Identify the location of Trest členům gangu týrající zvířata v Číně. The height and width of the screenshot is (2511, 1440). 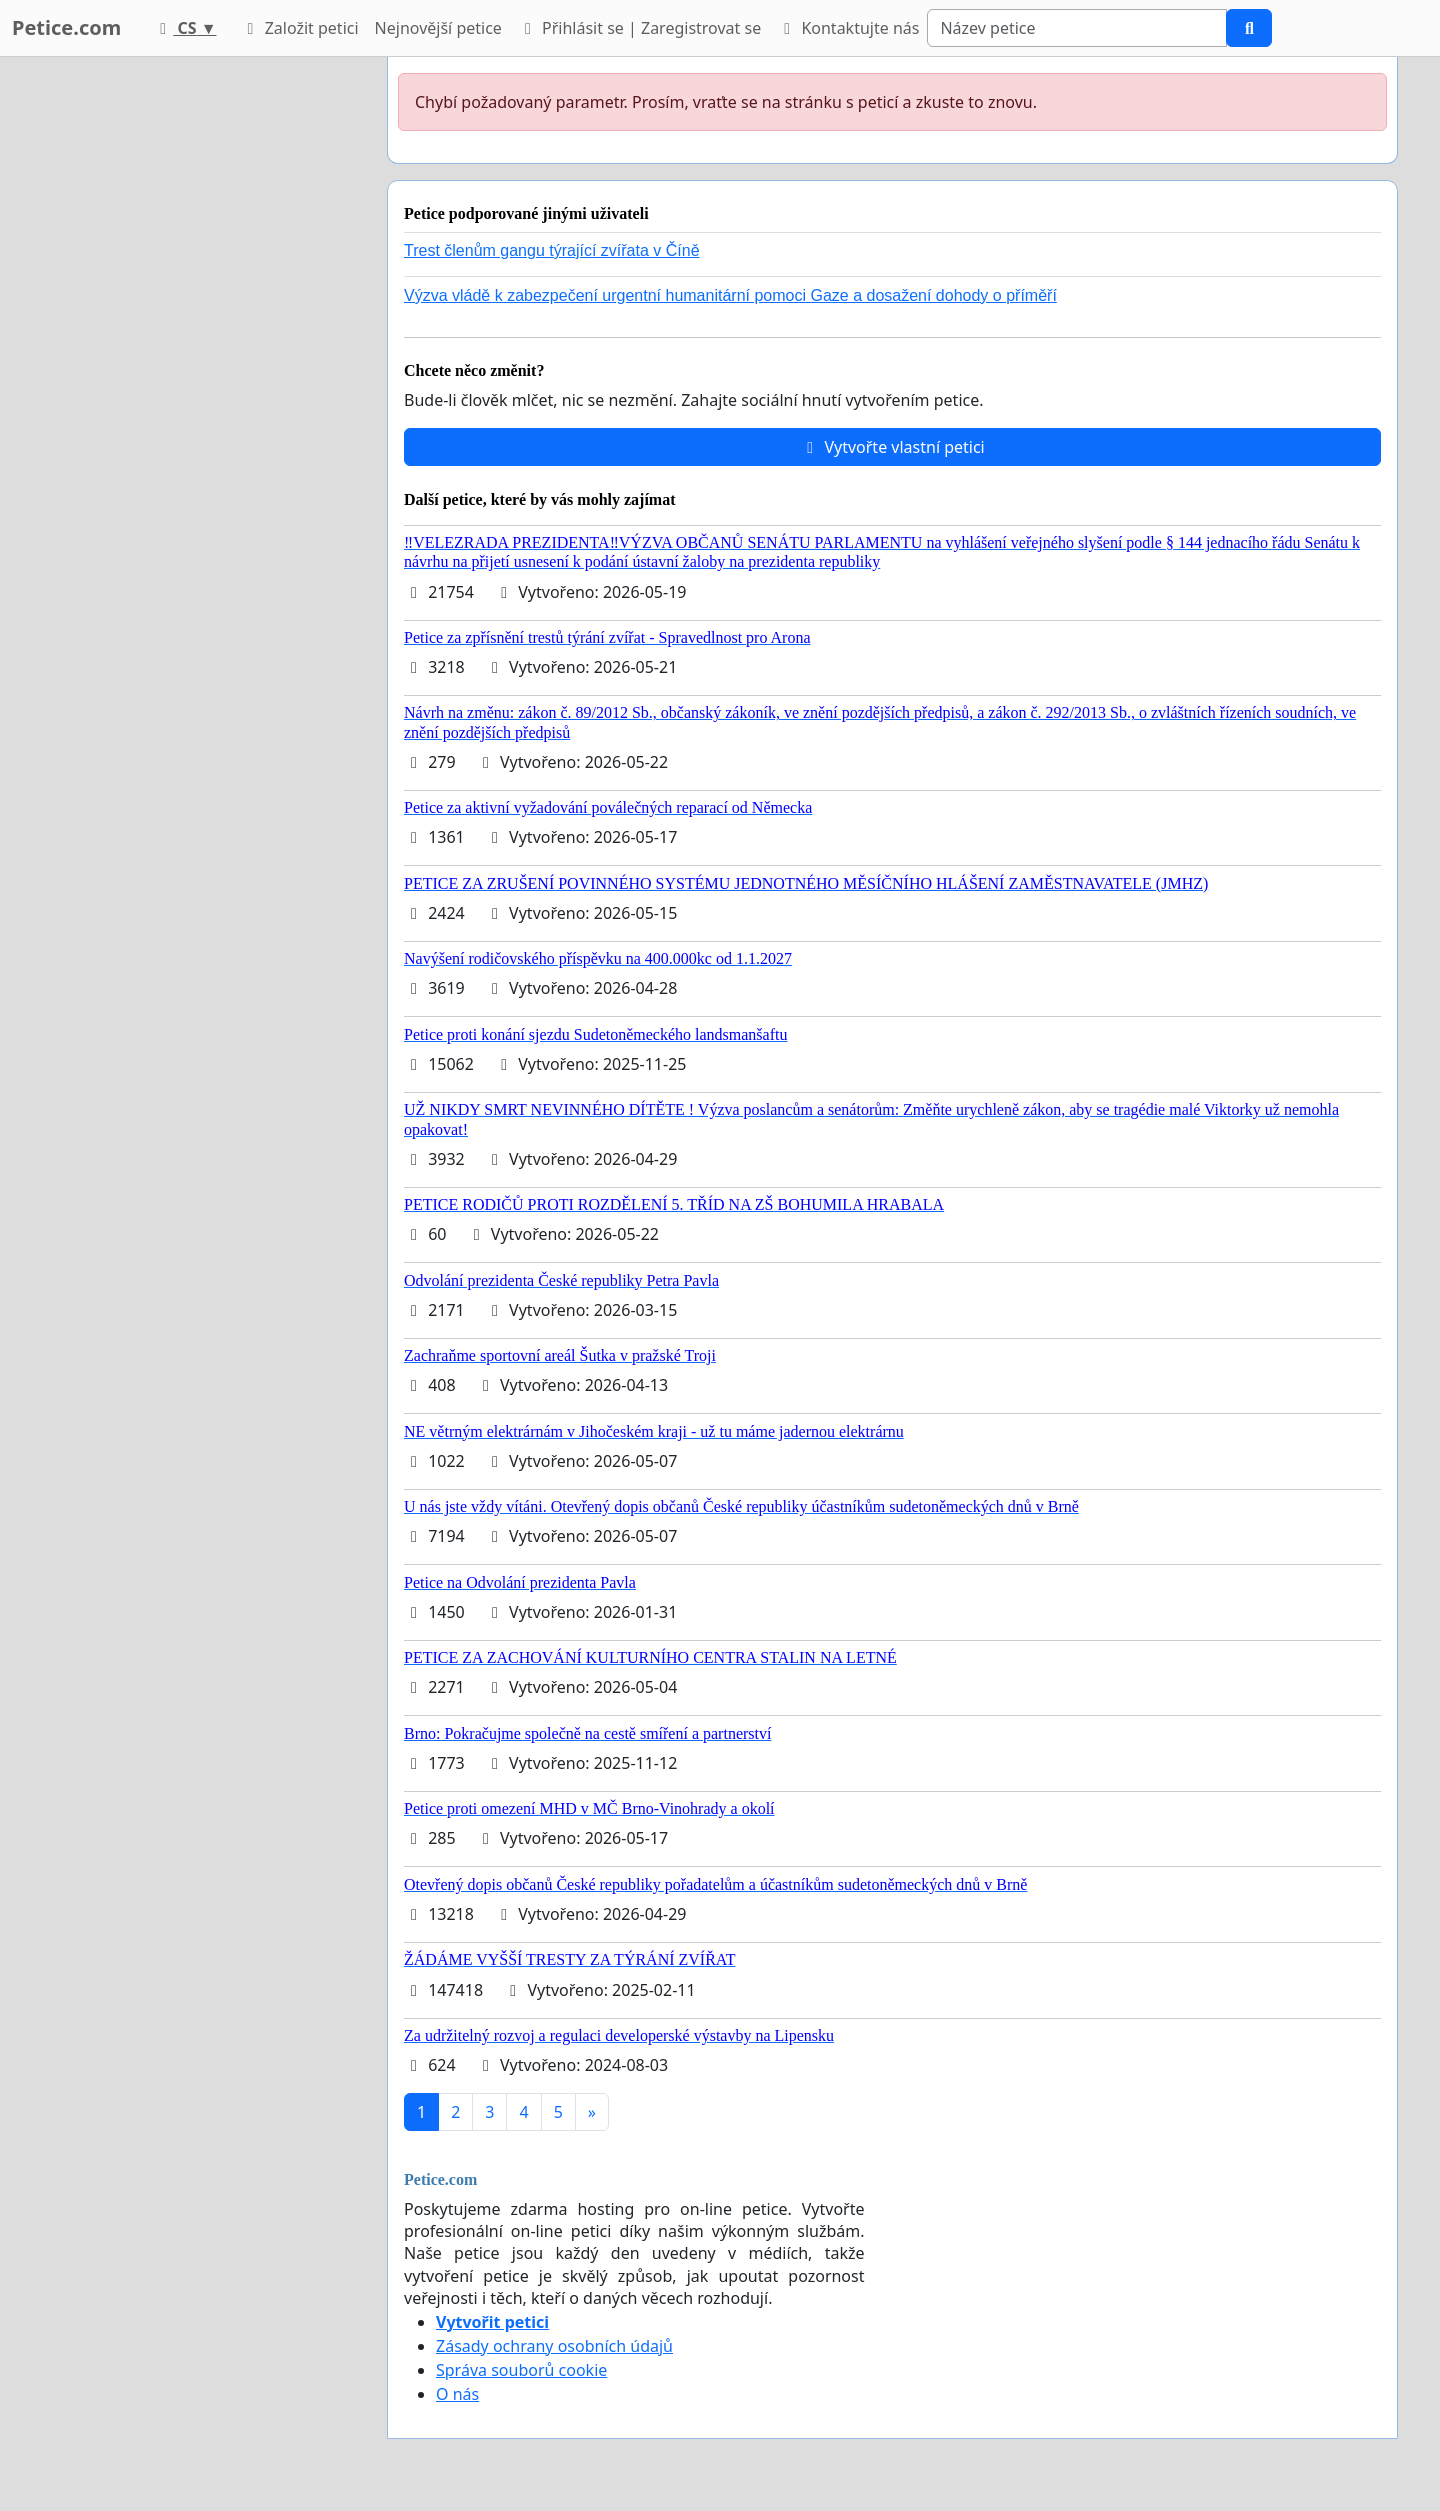
(552, 250).